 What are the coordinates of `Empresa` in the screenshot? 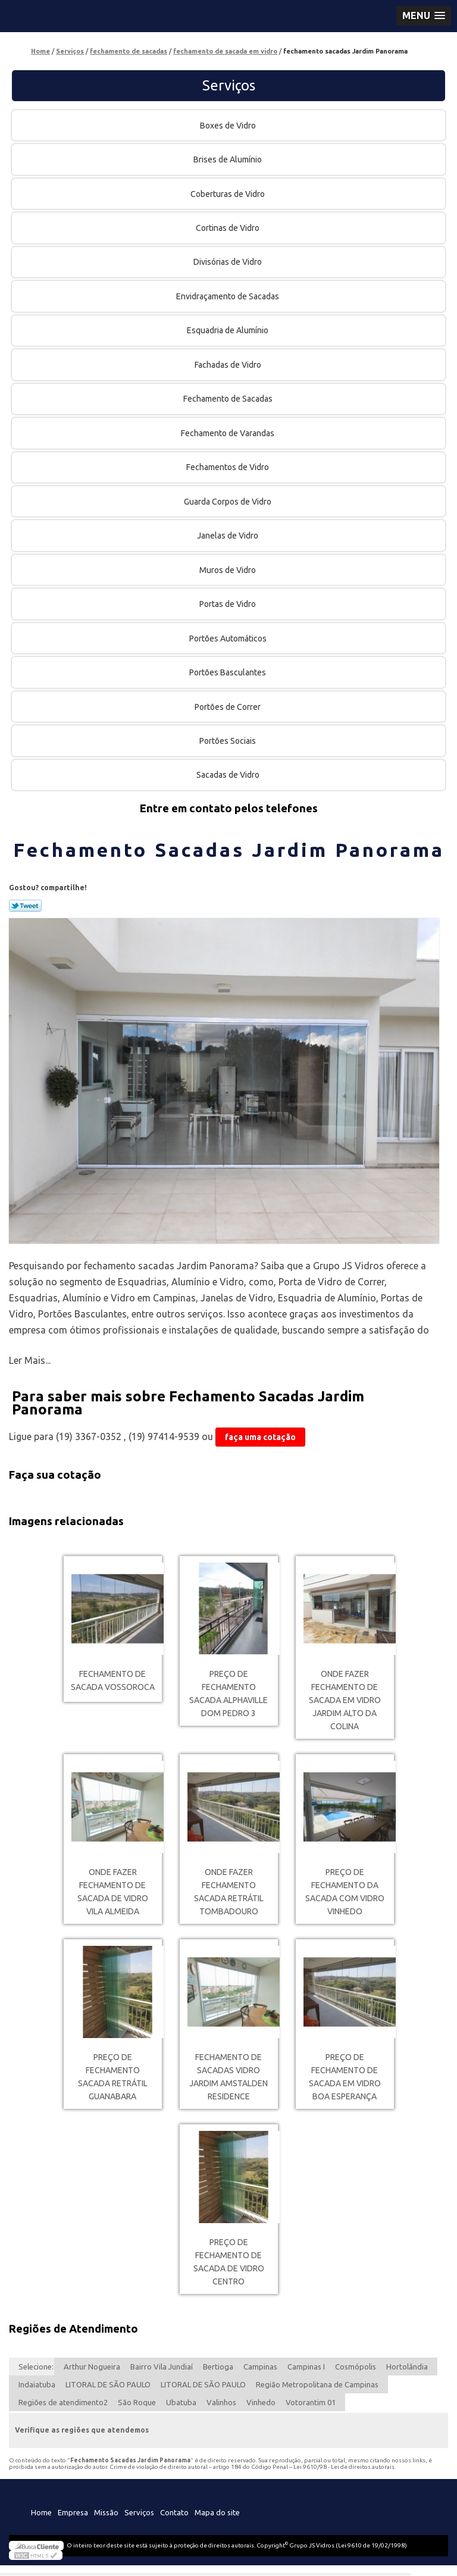 It's located at (73, 2512).